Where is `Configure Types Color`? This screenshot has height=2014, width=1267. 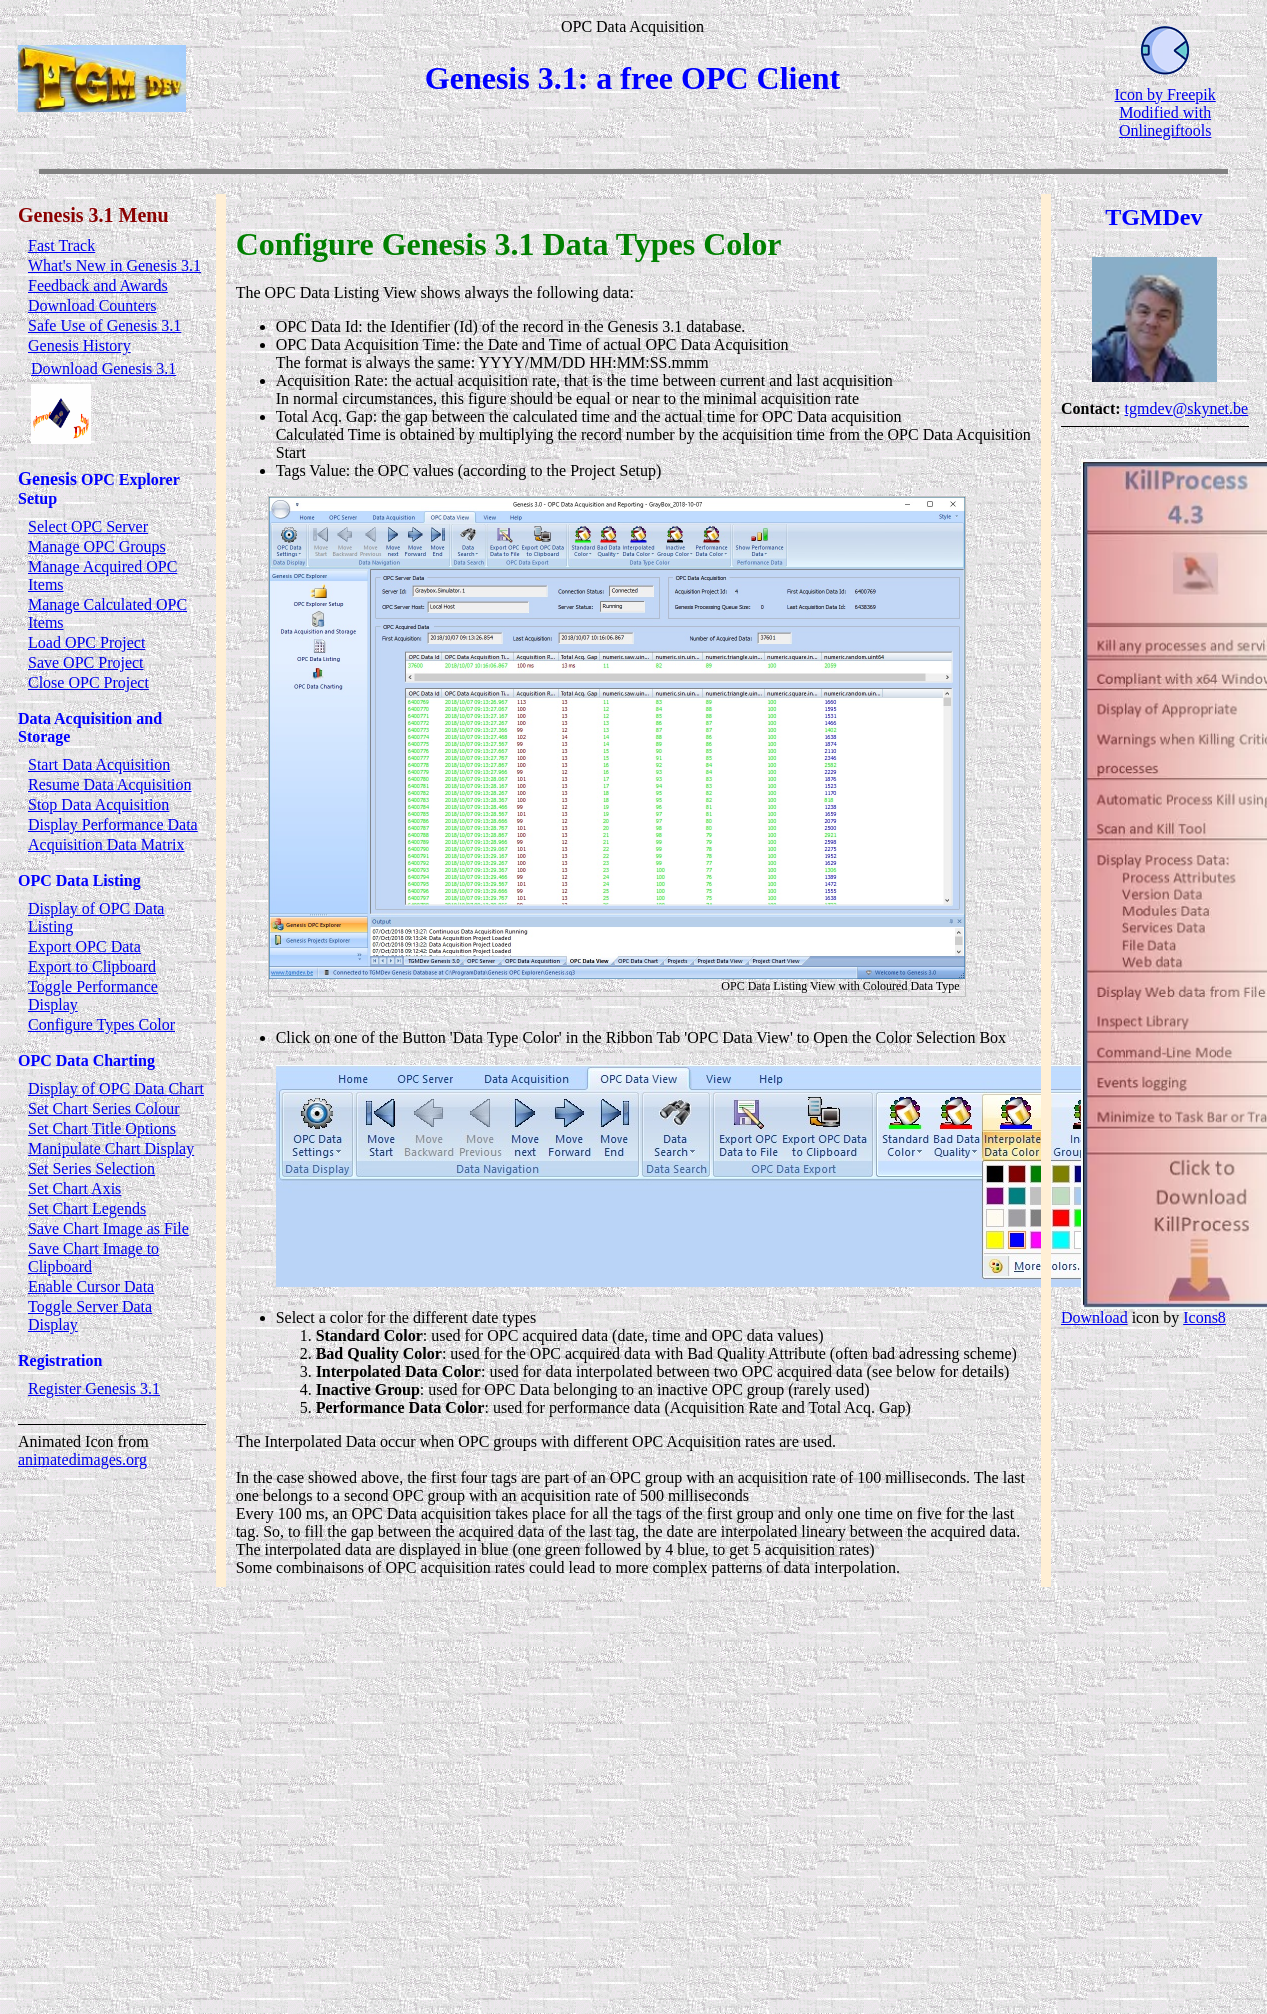
Configure Types Color is located at coordinates (101, 1024).